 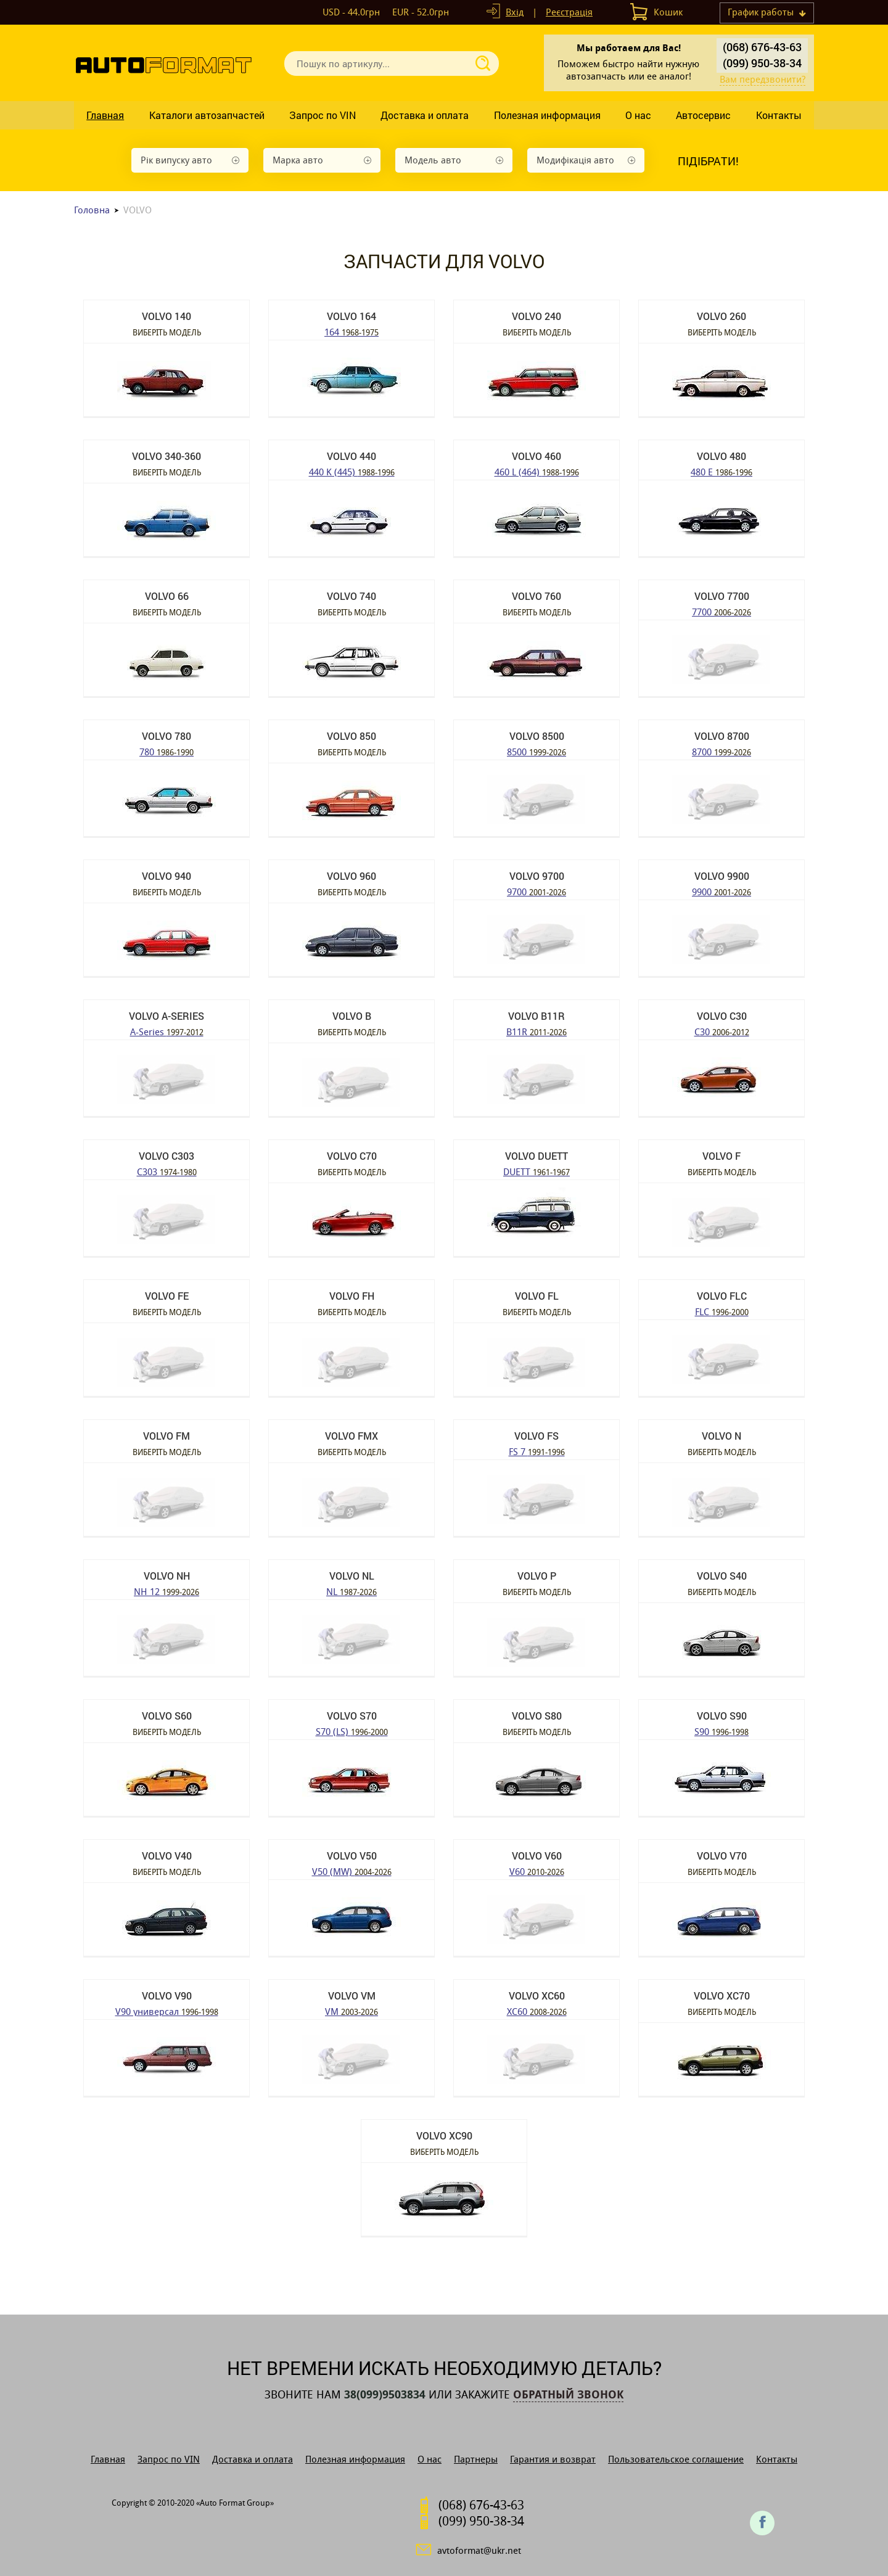 What do you see at coordinates (166, 1015) in the screenshot?
I see `VOLVO A-Series` at bounding box center [166, 1015].